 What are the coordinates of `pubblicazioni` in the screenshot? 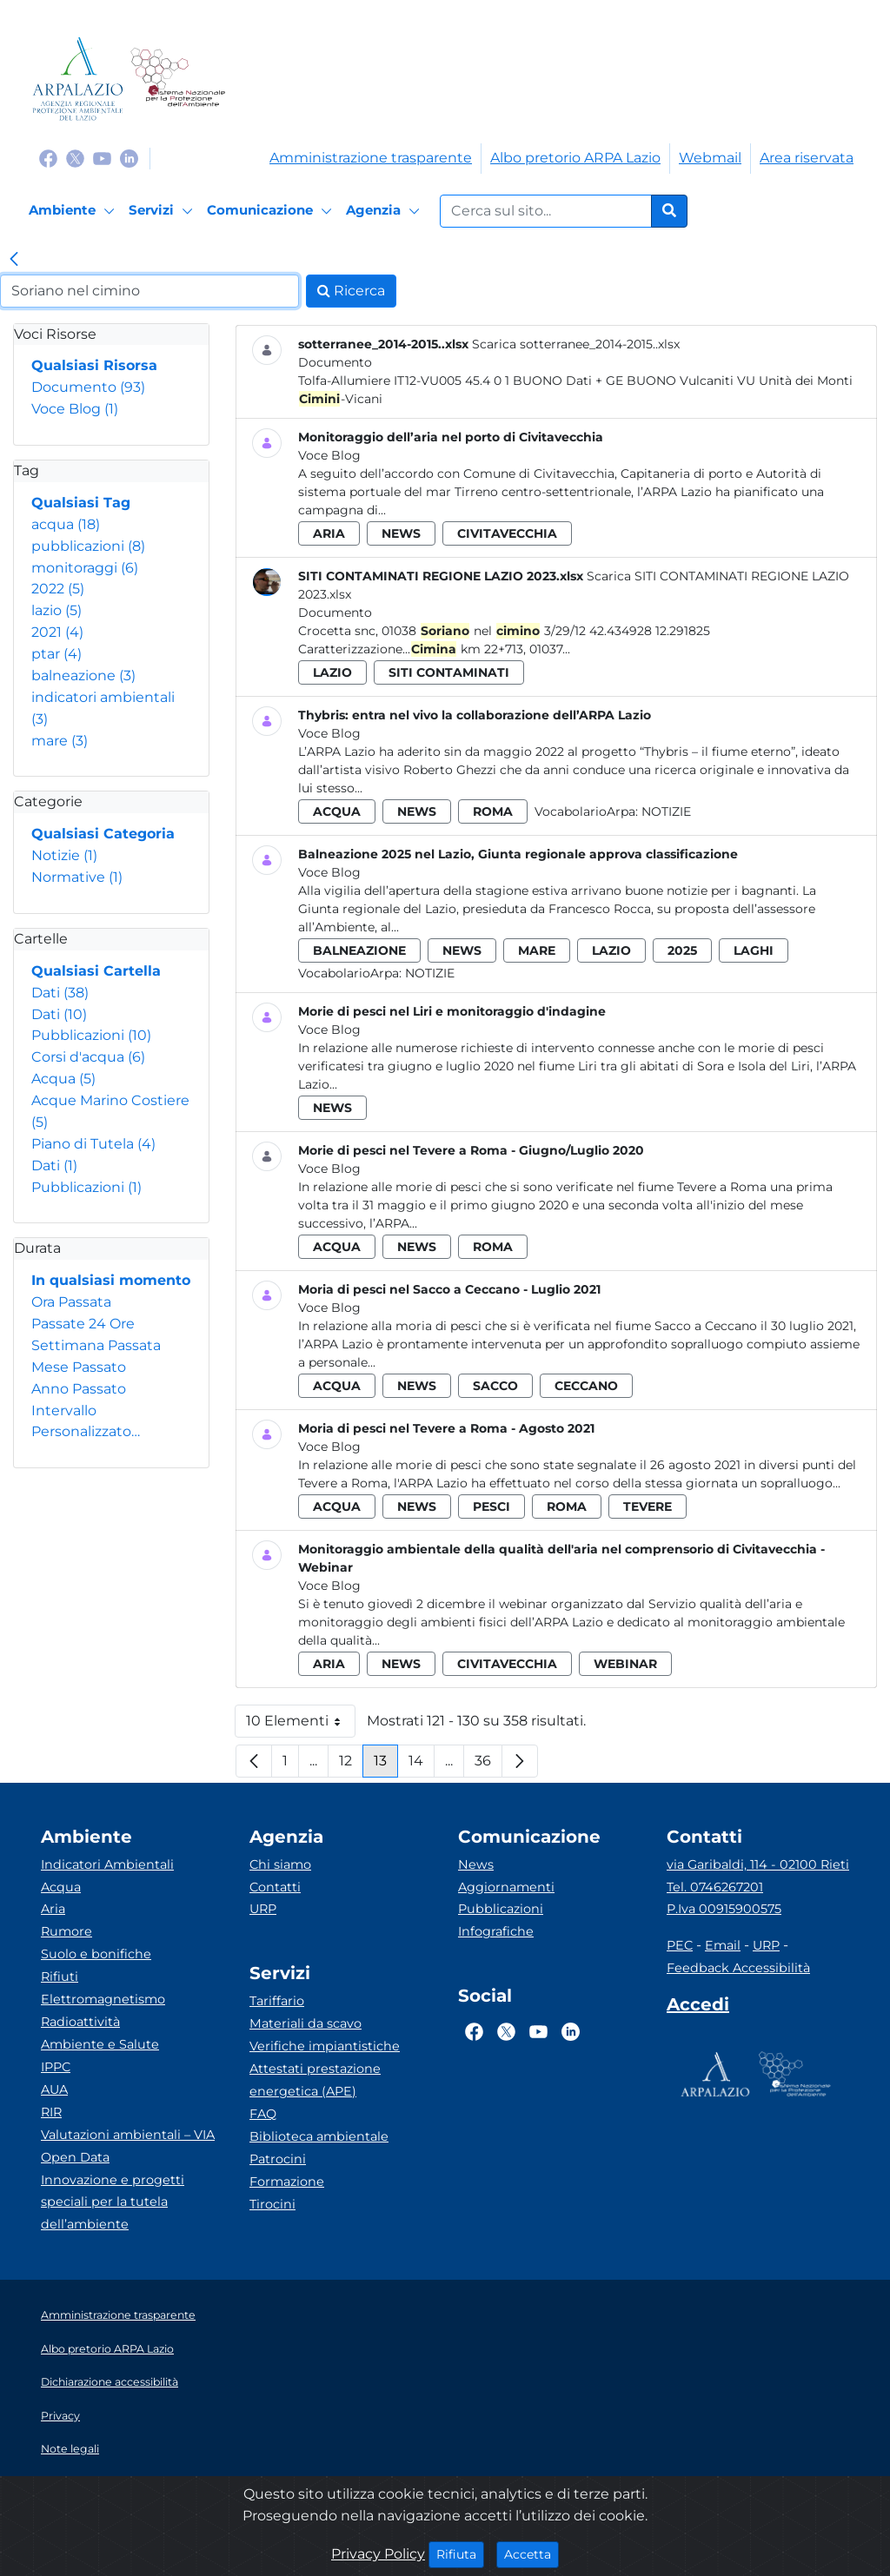 It's located at (88, 546).